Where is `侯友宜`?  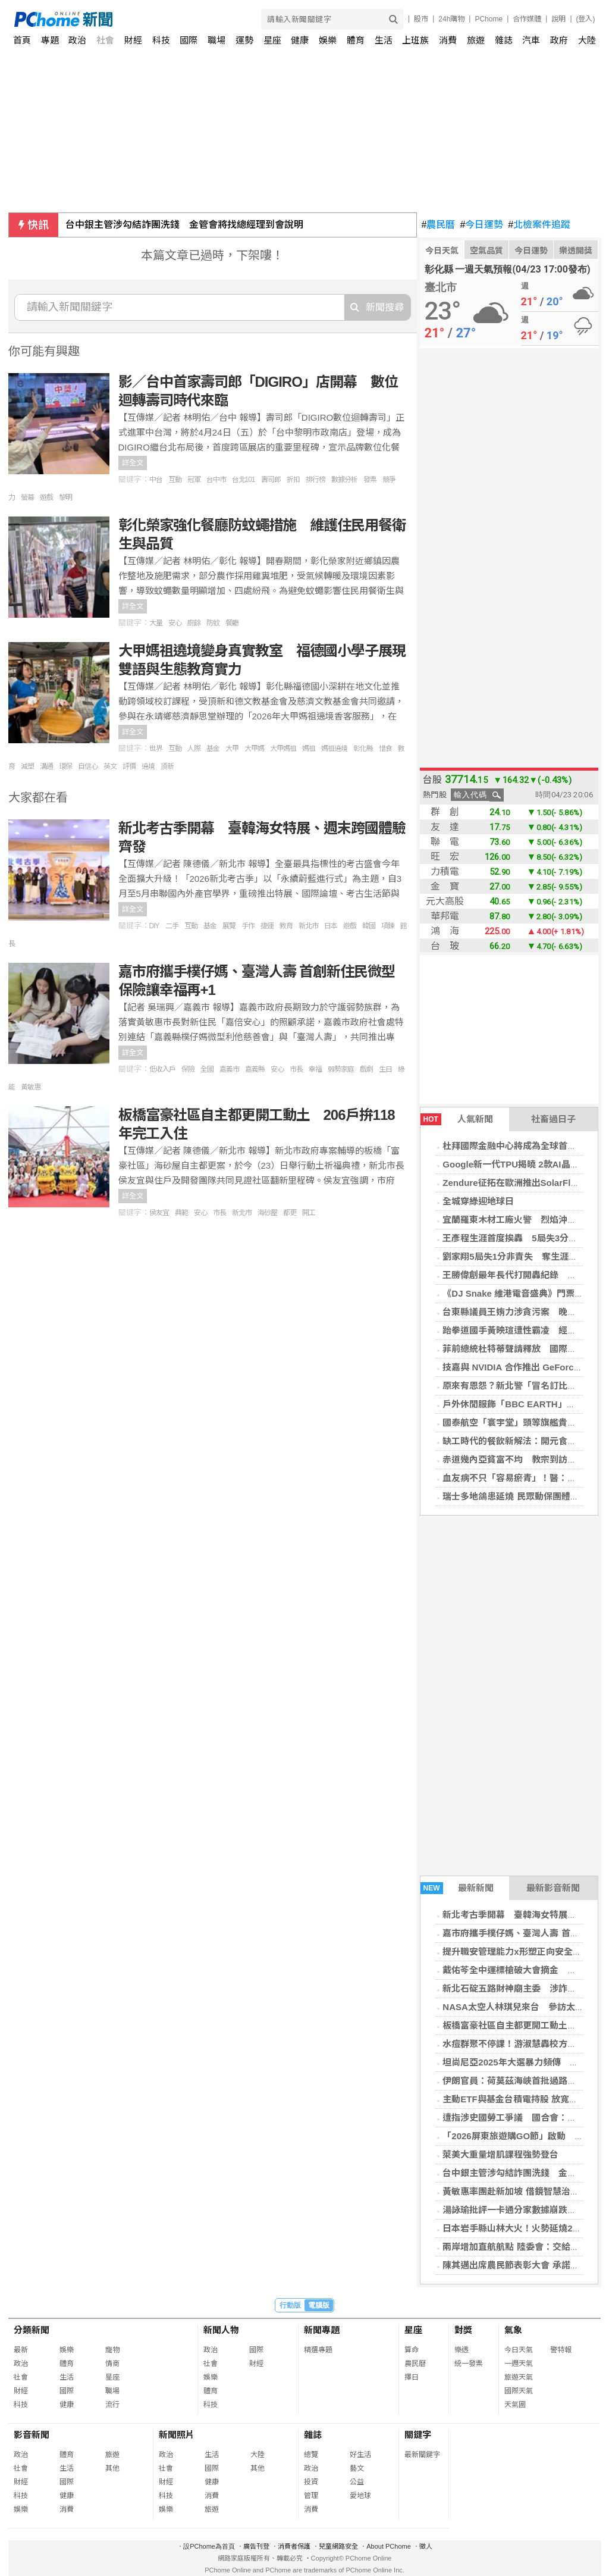
侯友宜 is located at coordinates (159, 1213).